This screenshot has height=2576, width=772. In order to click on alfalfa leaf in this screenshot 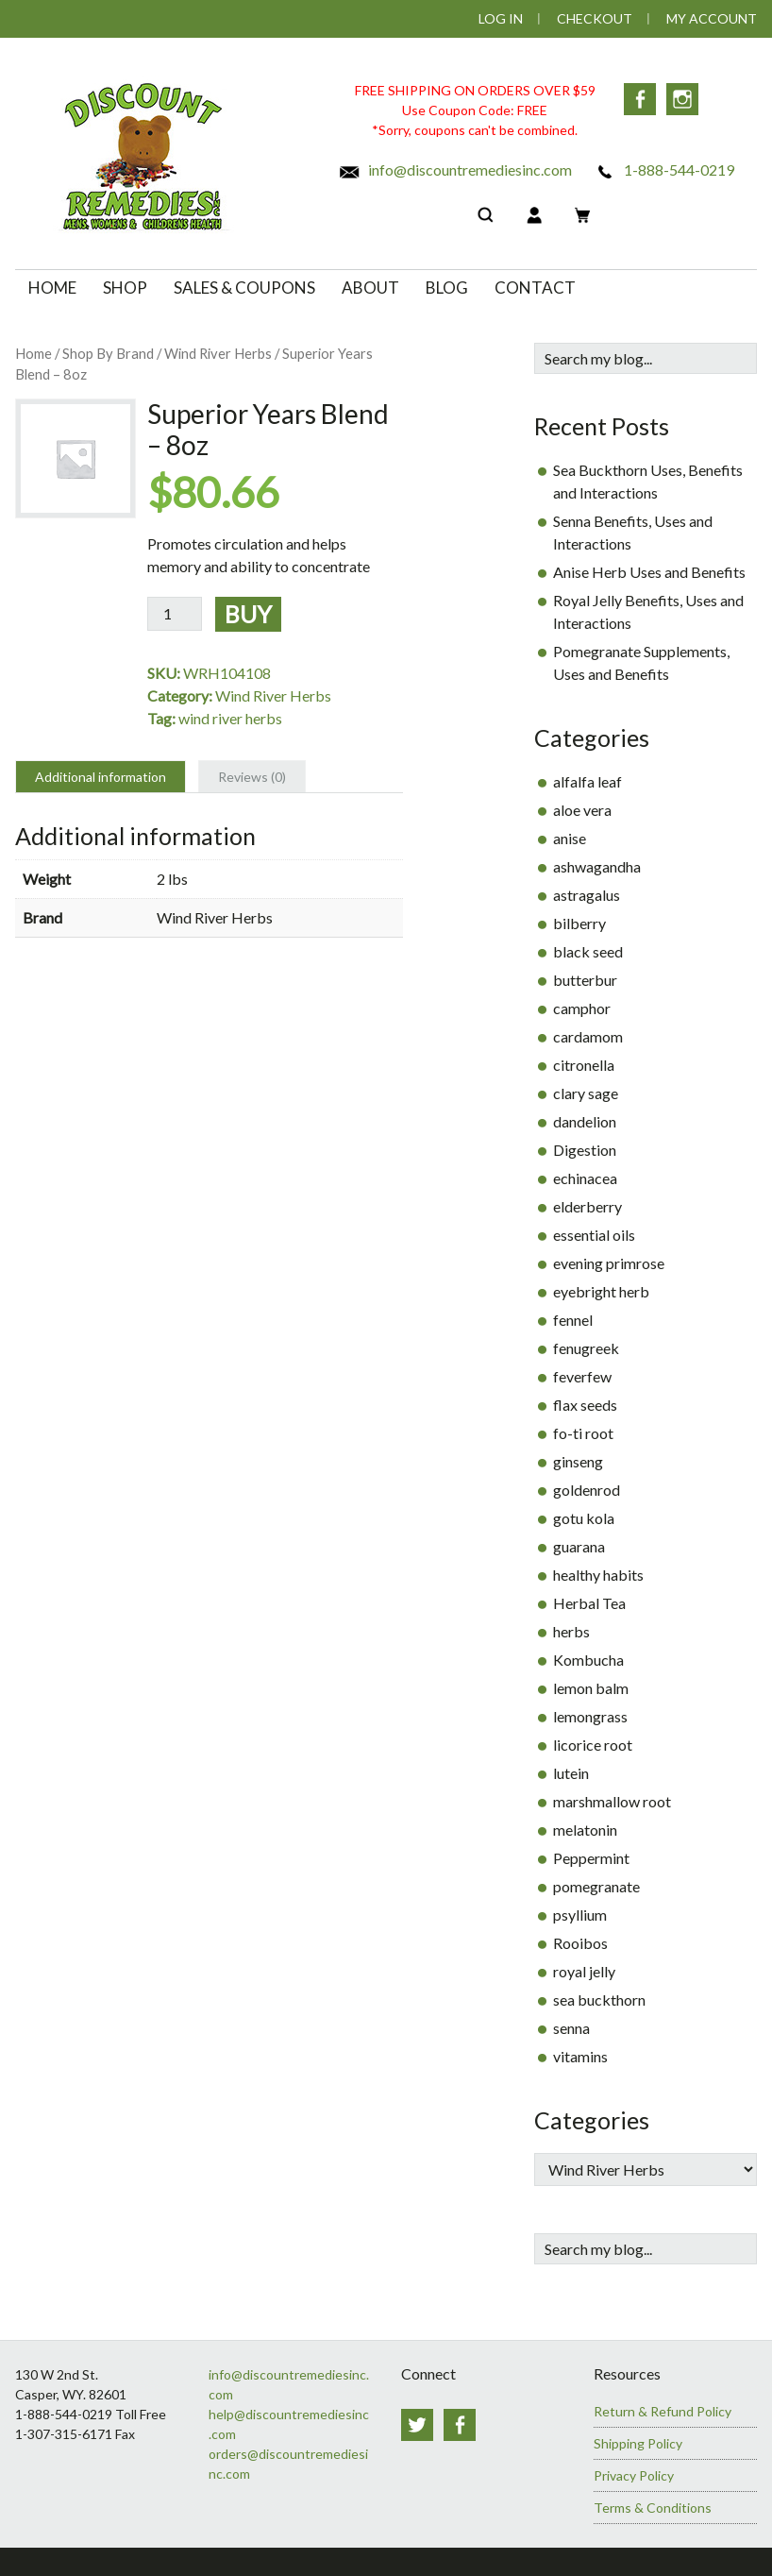, I will do `click(587, 781)`.